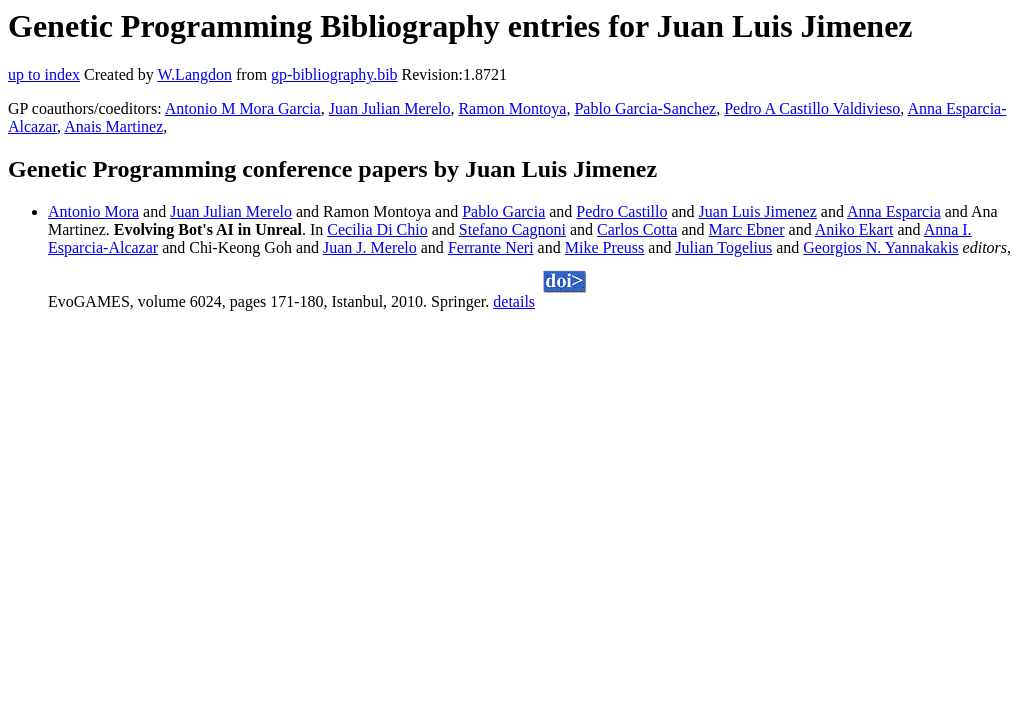 This screenshot has height=720, width=1024. What do you see at coordinates (390, 108) in the screenshot?
I see `Juan Julian Merelo` at bounding box center [390, 108].